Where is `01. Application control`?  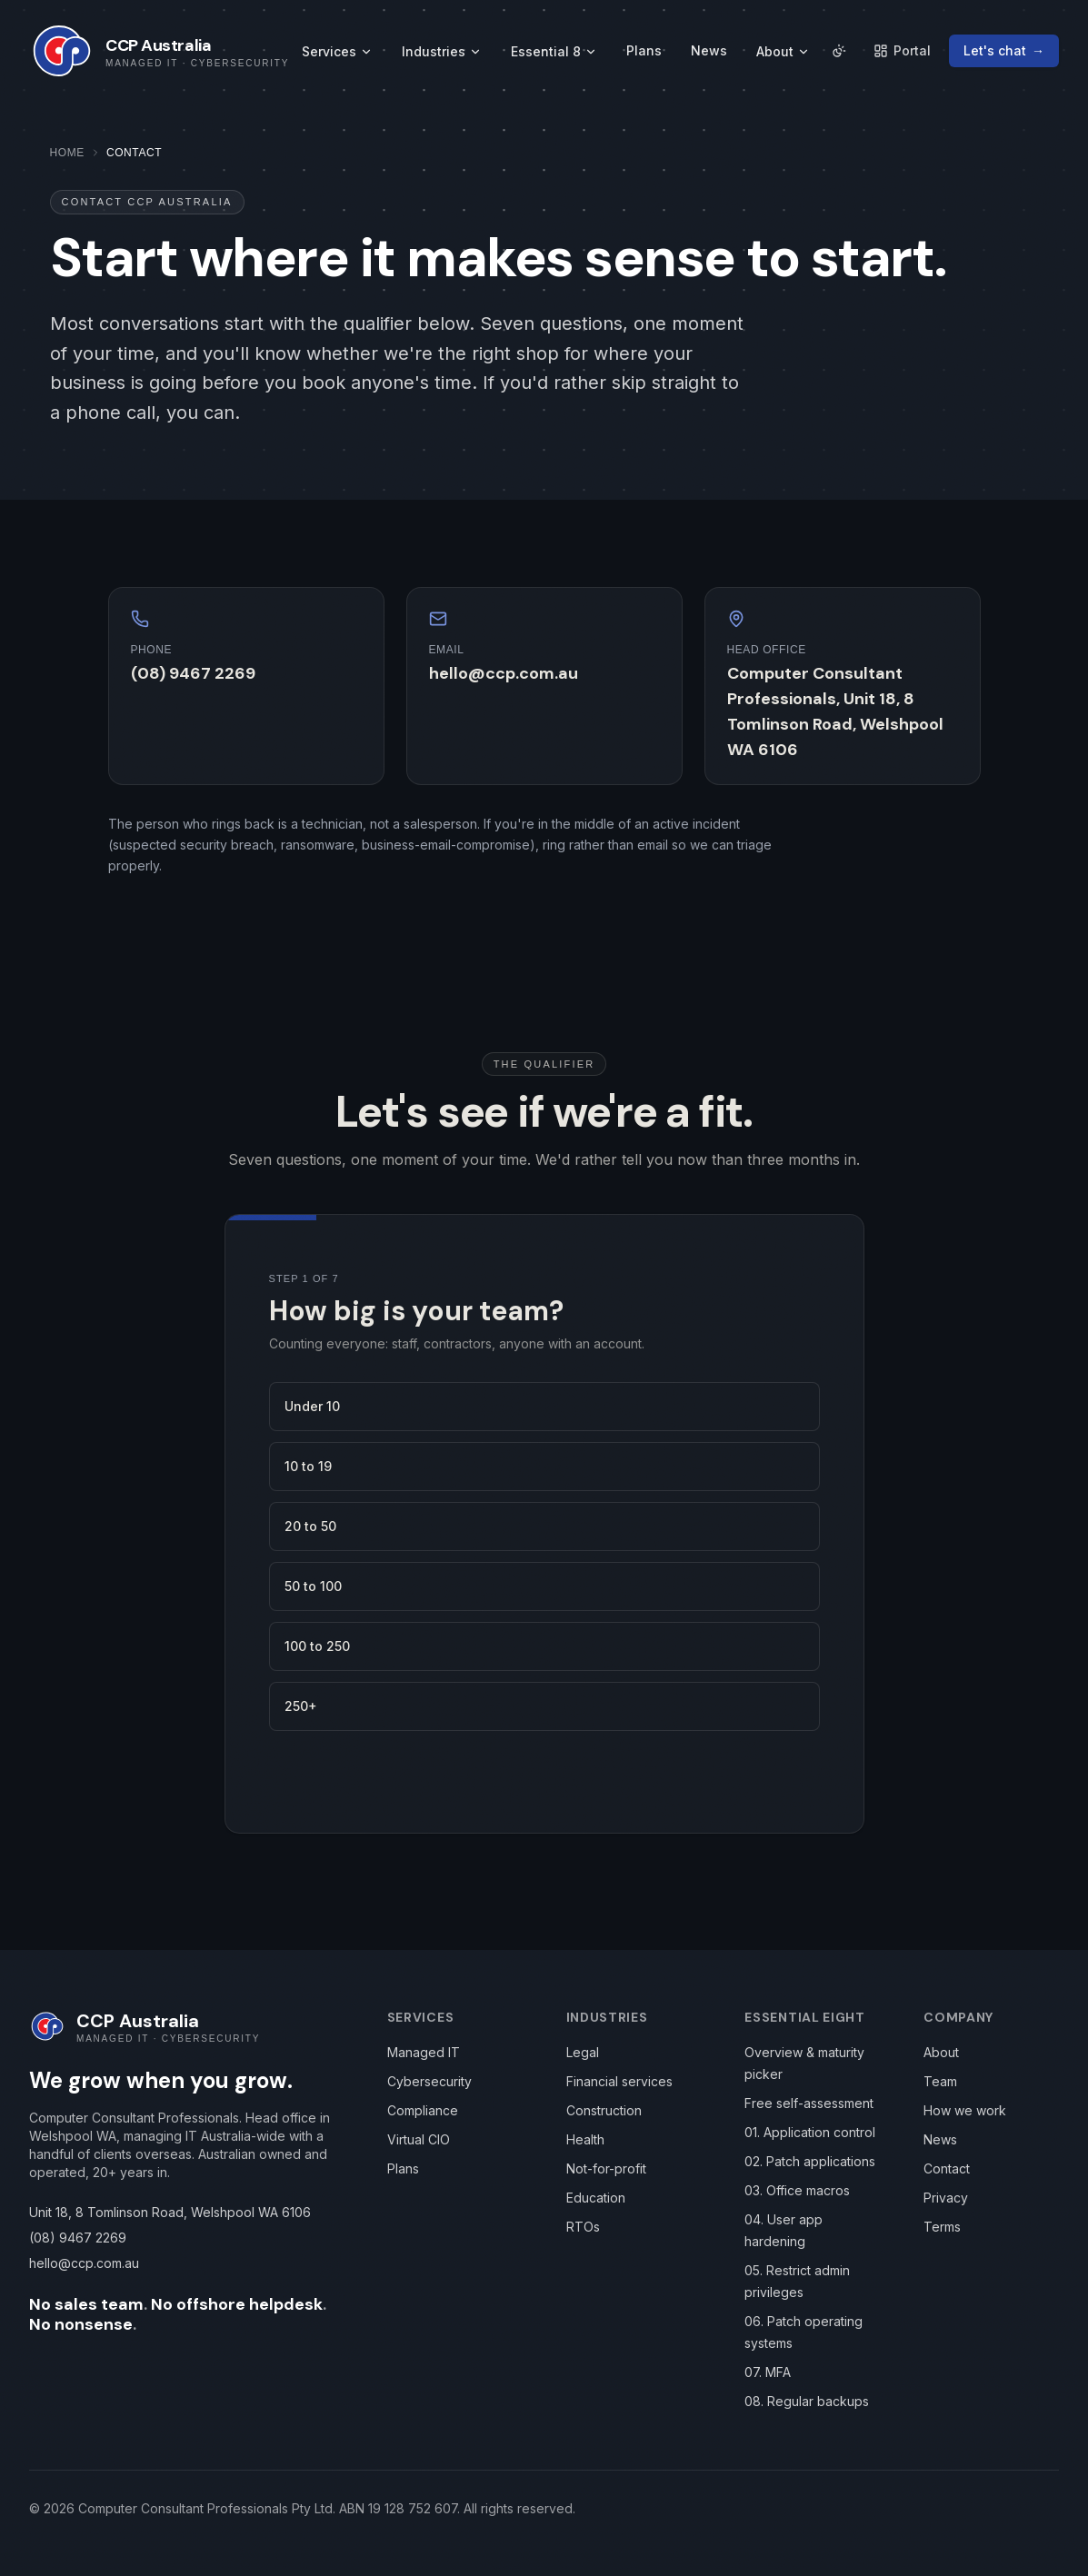
01. Application control is located at coordinates (809, 2132).